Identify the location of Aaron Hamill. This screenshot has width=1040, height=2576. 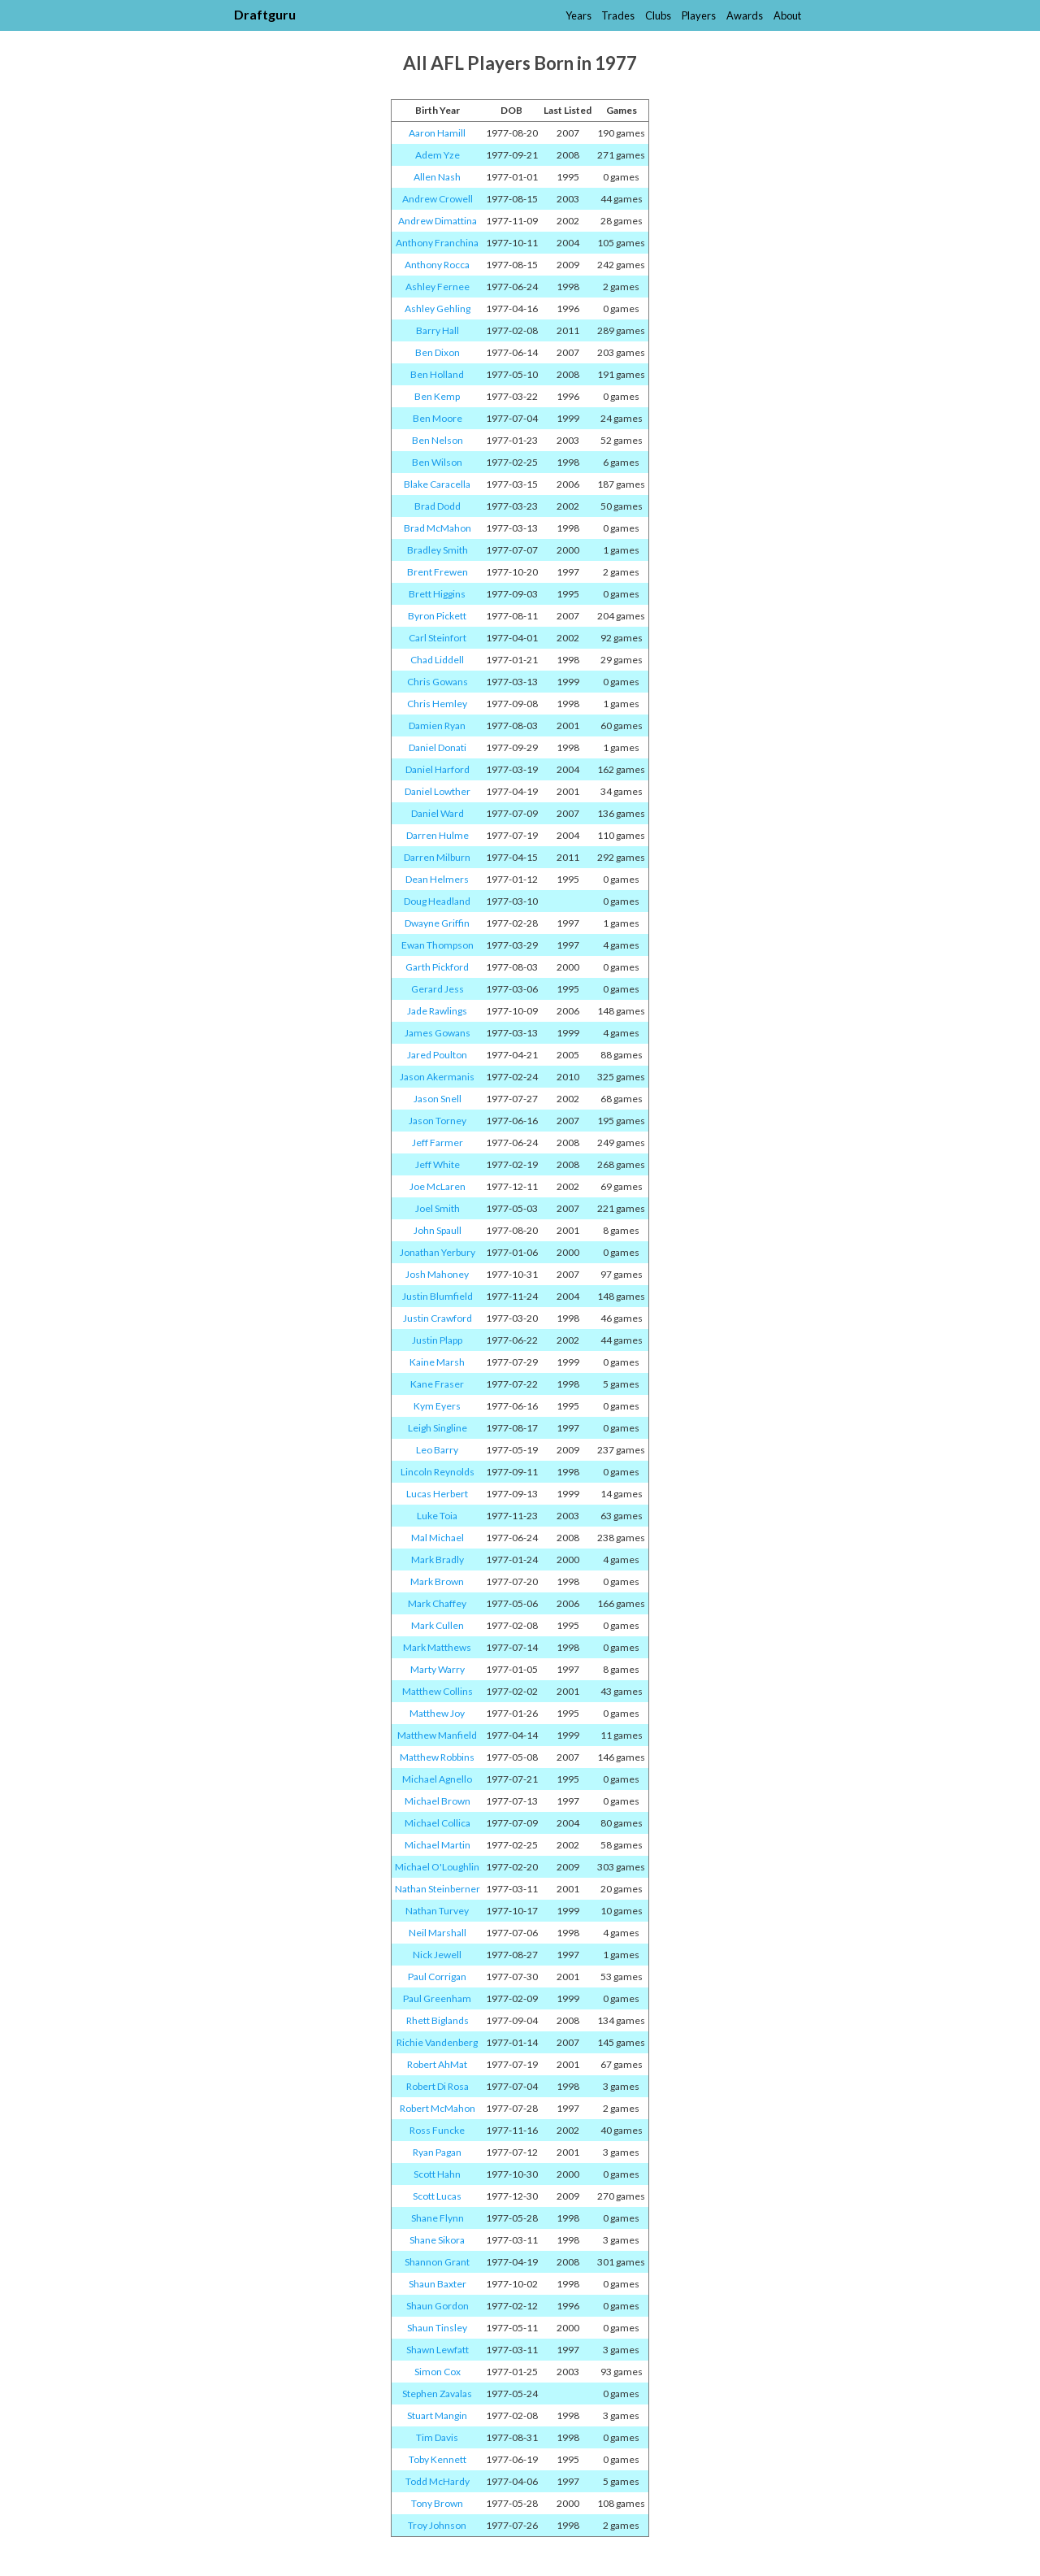
(437, 133).